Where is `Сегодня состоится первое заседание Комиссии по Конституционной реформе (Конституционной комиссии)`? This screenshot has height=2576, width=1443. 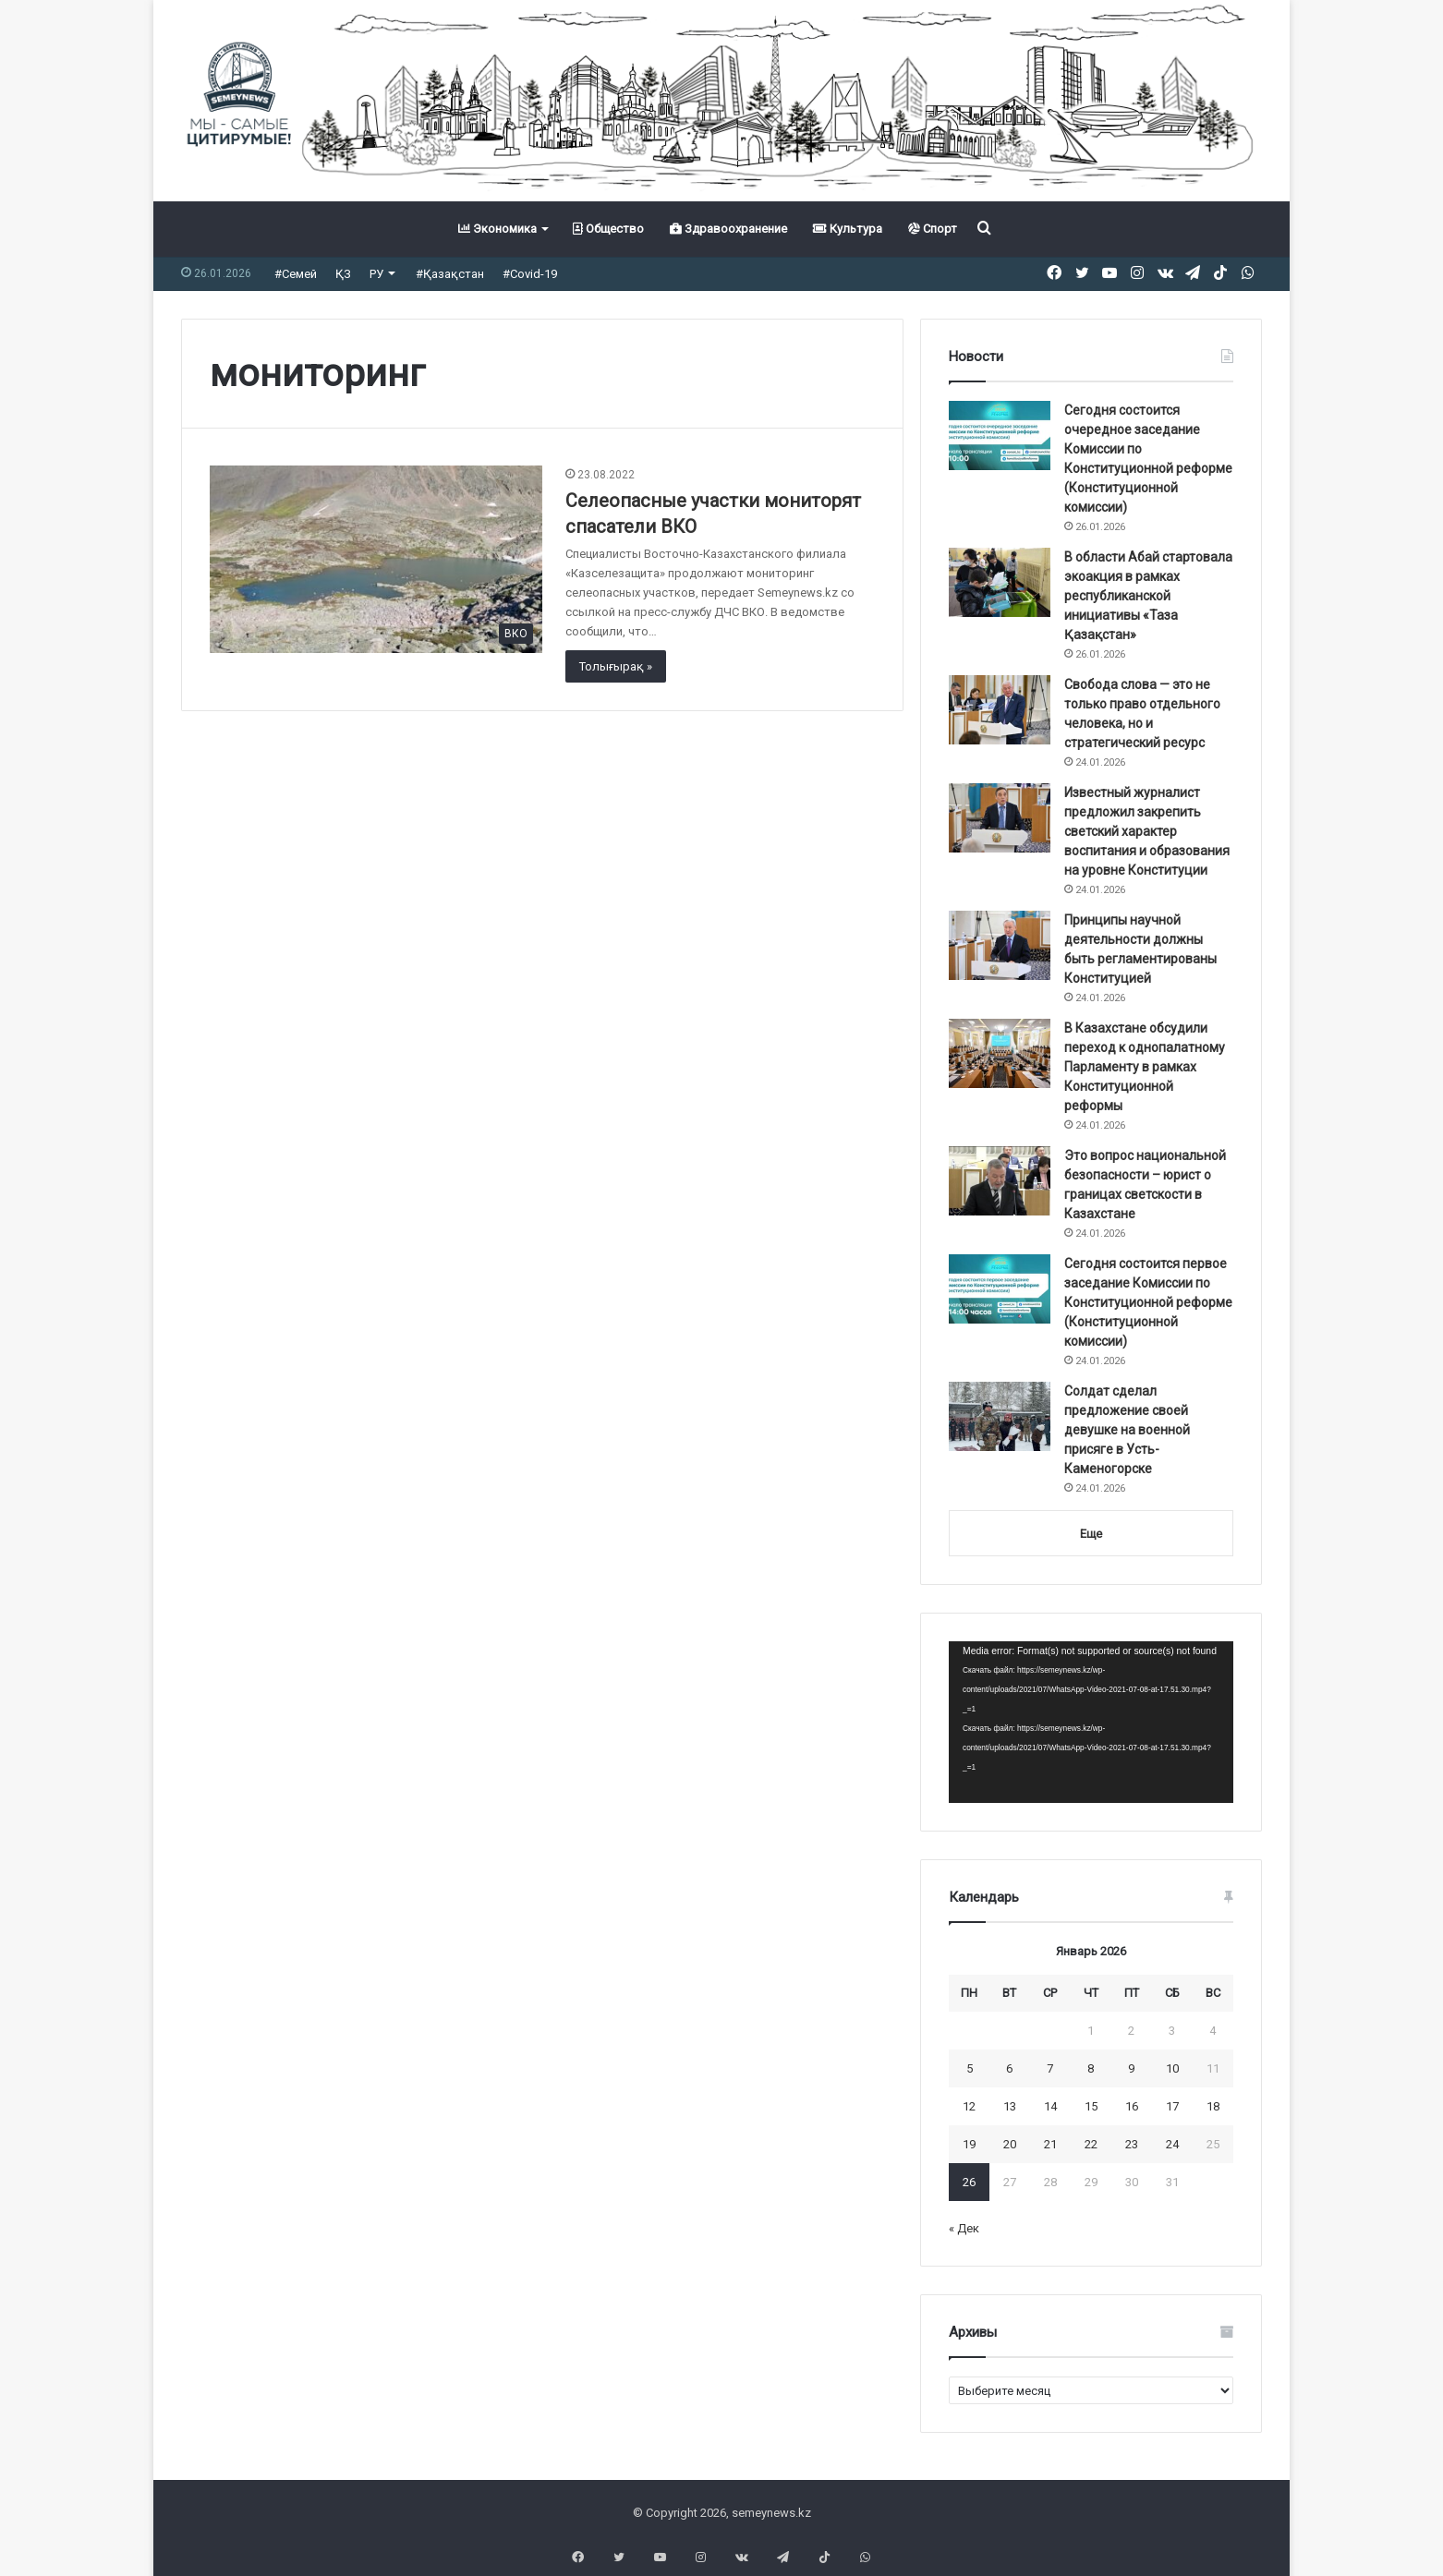
Сегодня состоится первое заседание Комиссии по Конституционной реформе (Конституционной комиссии) is located at coordinates (1148, 1302).